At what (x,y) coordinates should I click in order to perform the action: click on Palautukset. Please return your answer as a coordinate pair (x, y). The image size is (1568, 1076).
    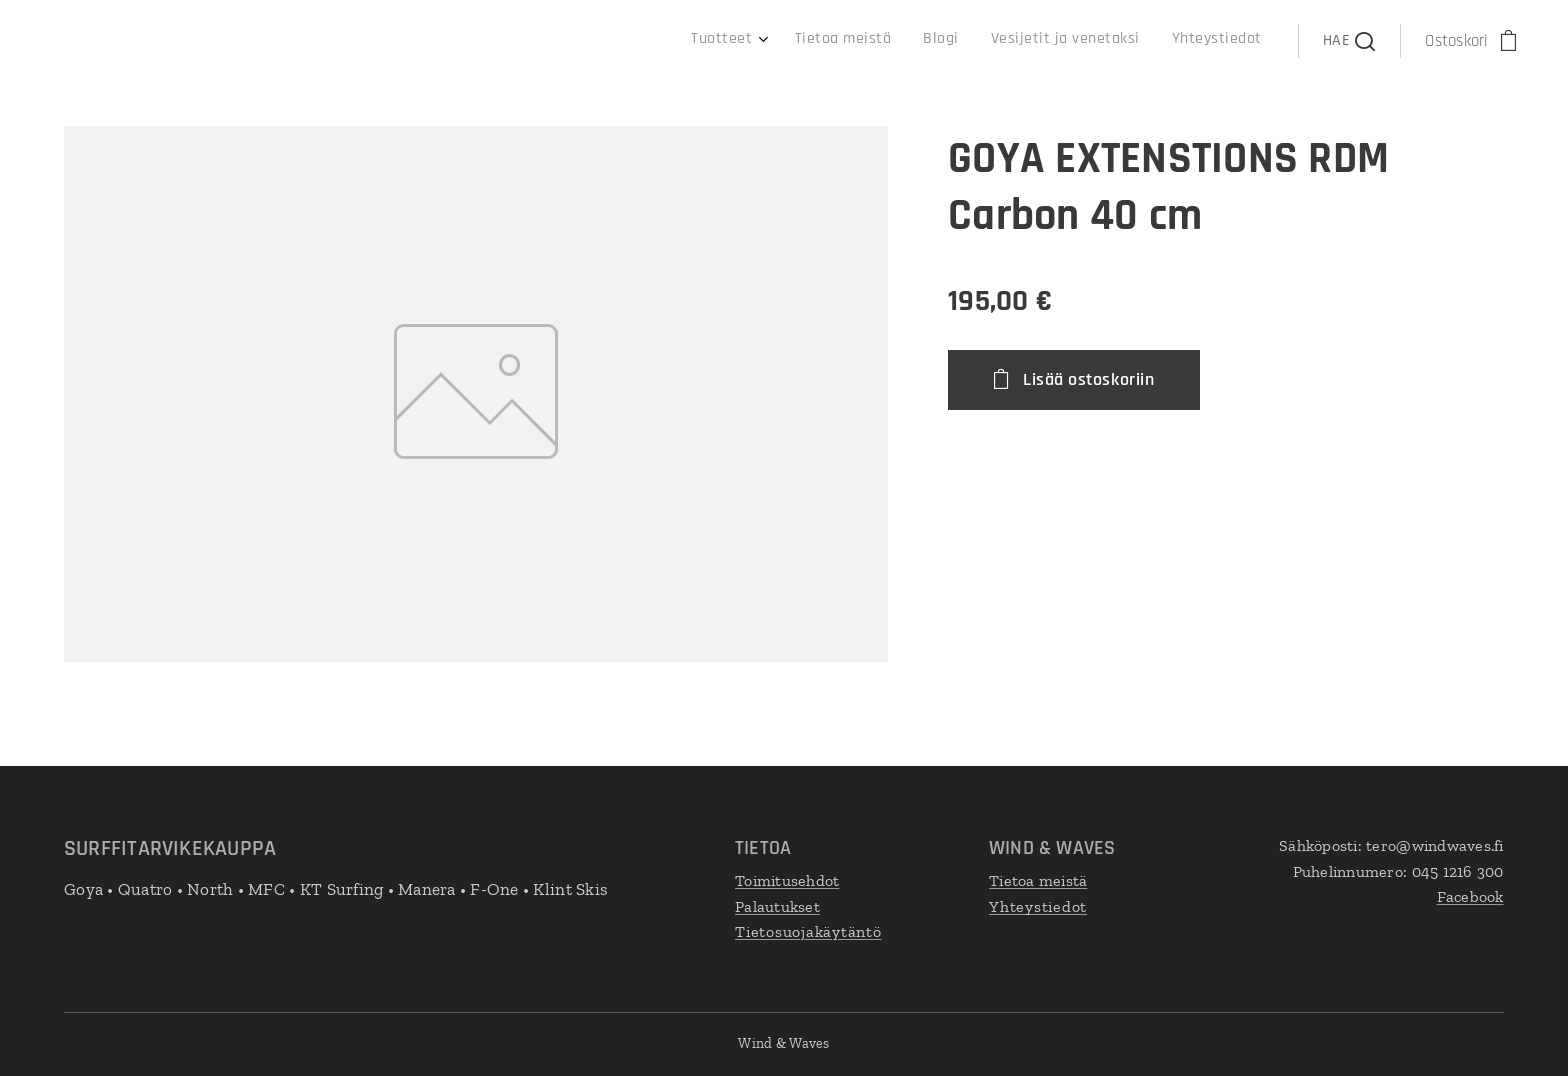
    Looking at the image, I should click on (777, 905).